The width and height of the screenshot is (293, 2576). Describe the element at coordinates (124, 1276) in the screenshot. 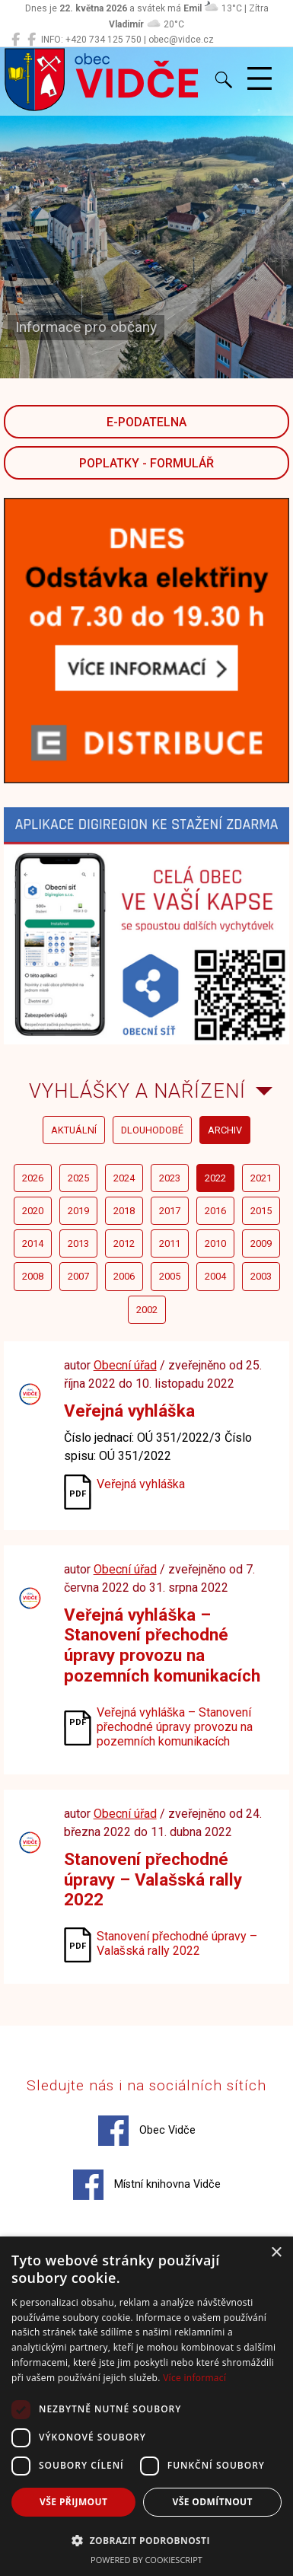

I see `2006` at that location.